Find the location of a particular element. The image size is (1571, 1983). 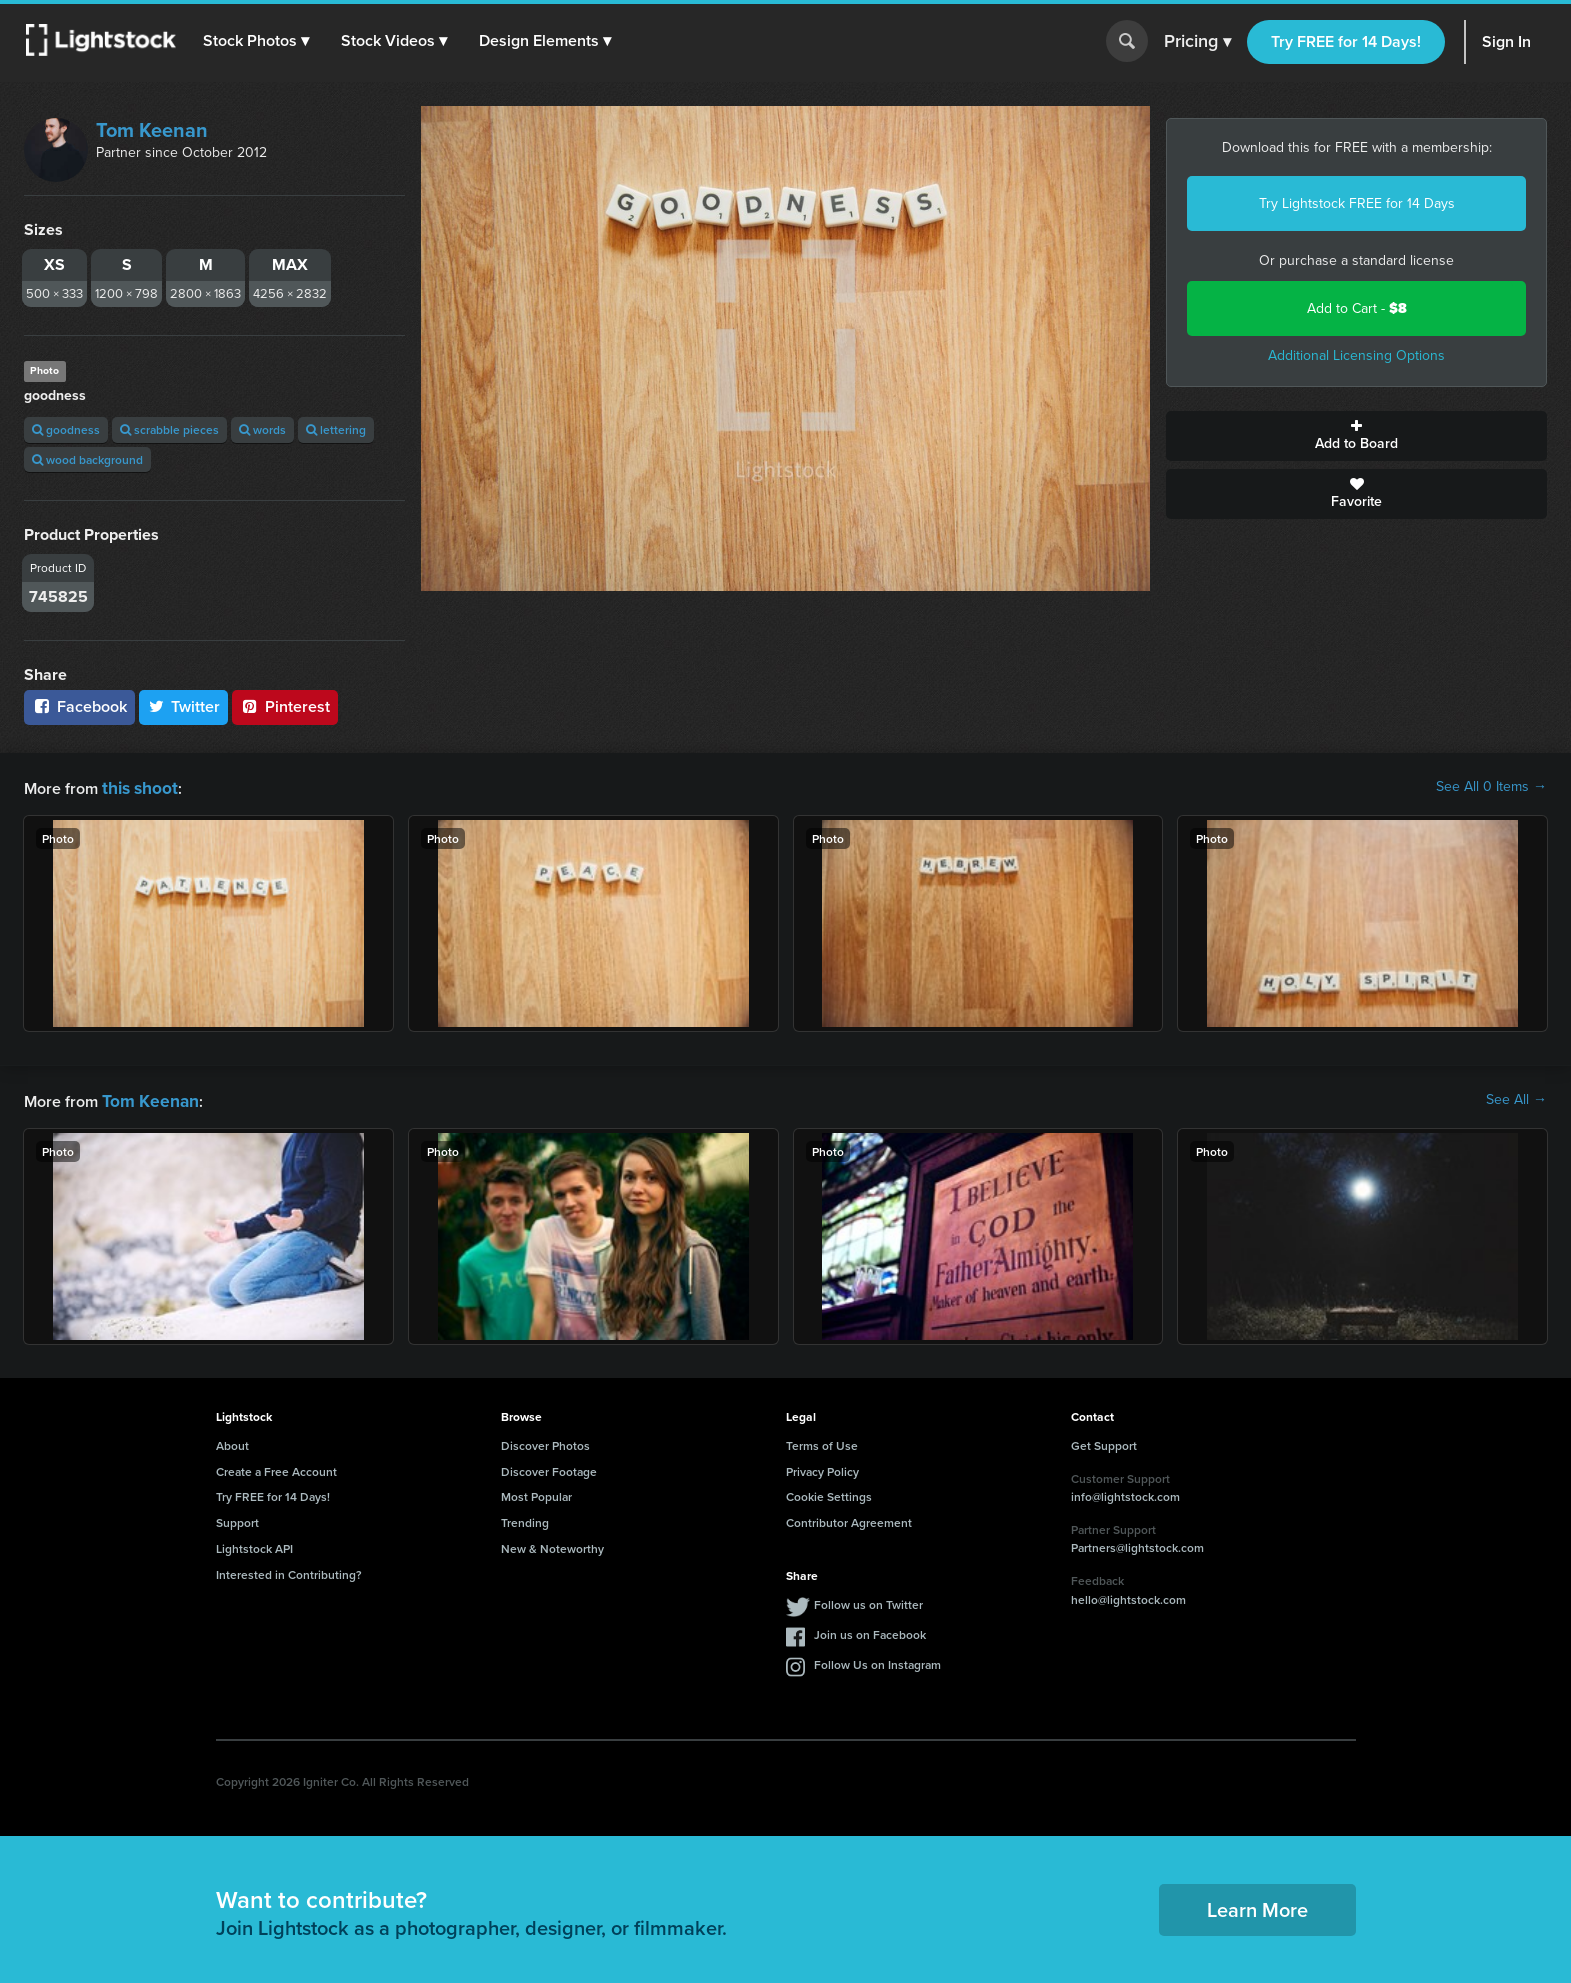

goodness is located at coordinates (66, 429).